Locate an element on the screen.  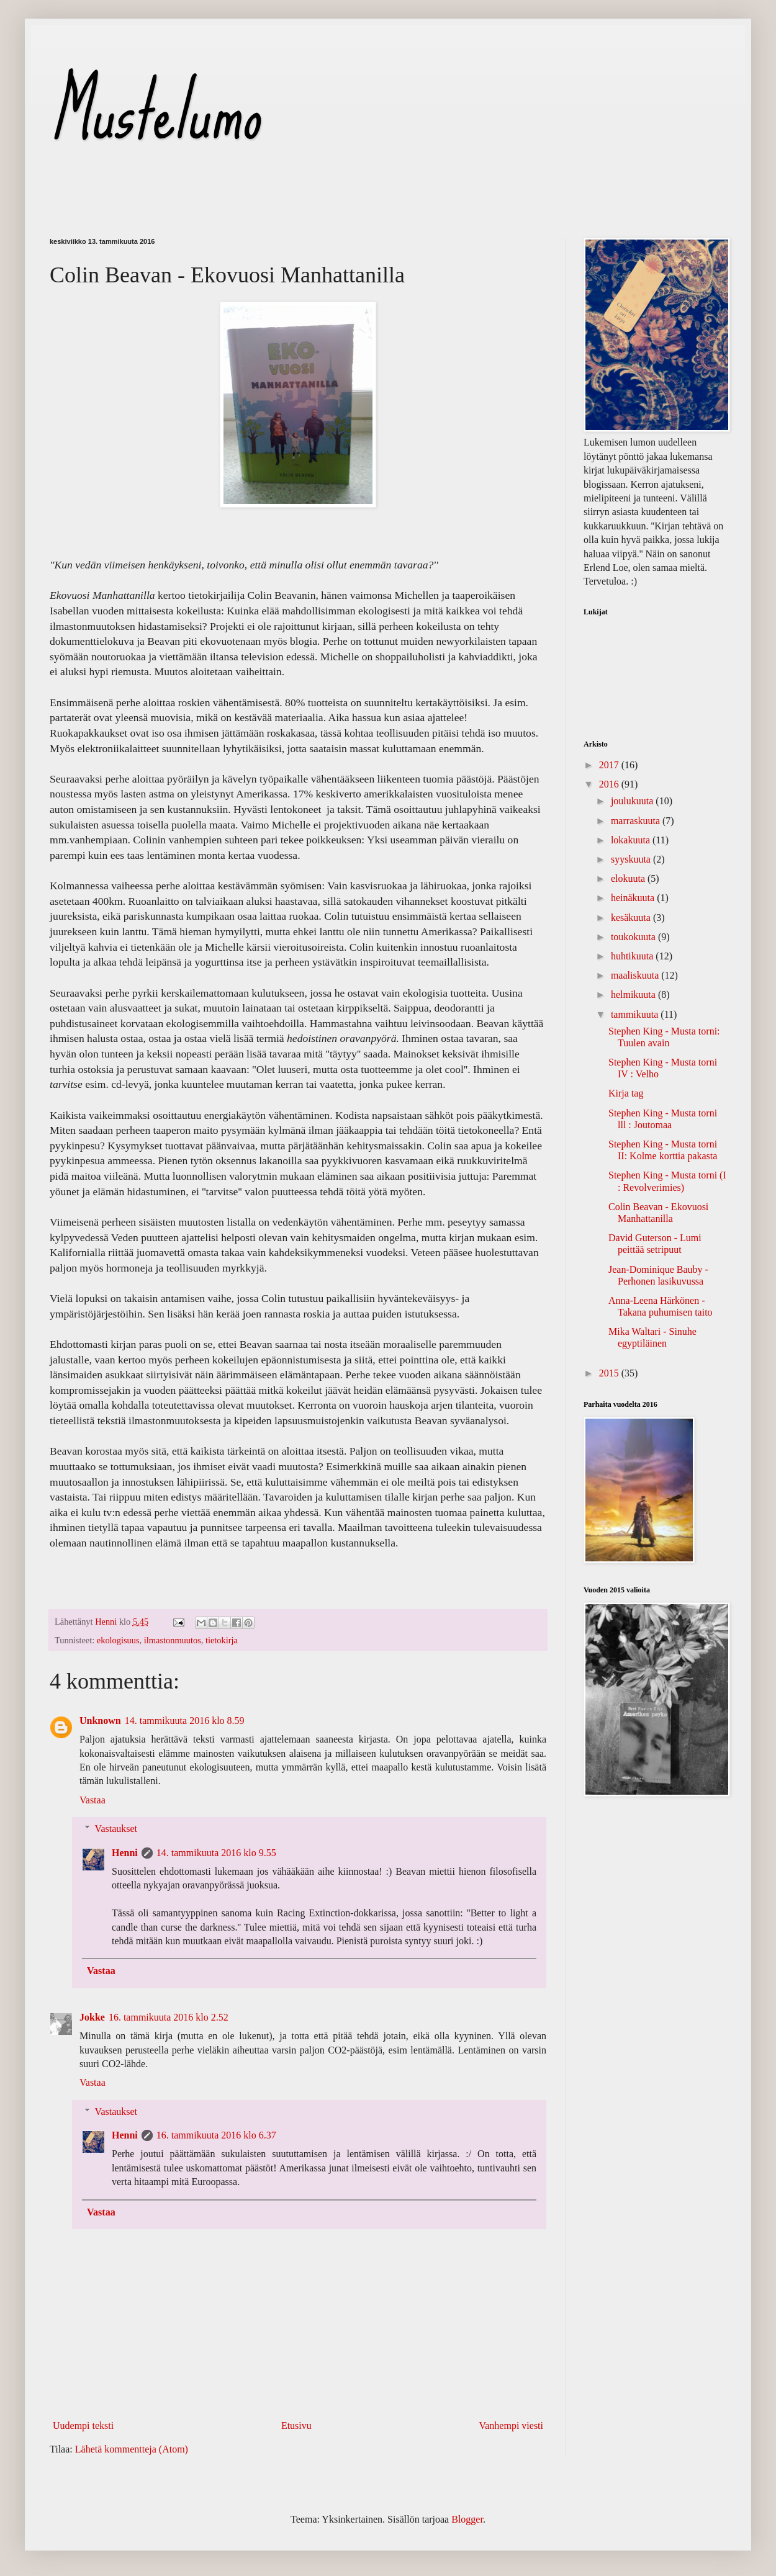
2017 is located at coordinates (610, 765).